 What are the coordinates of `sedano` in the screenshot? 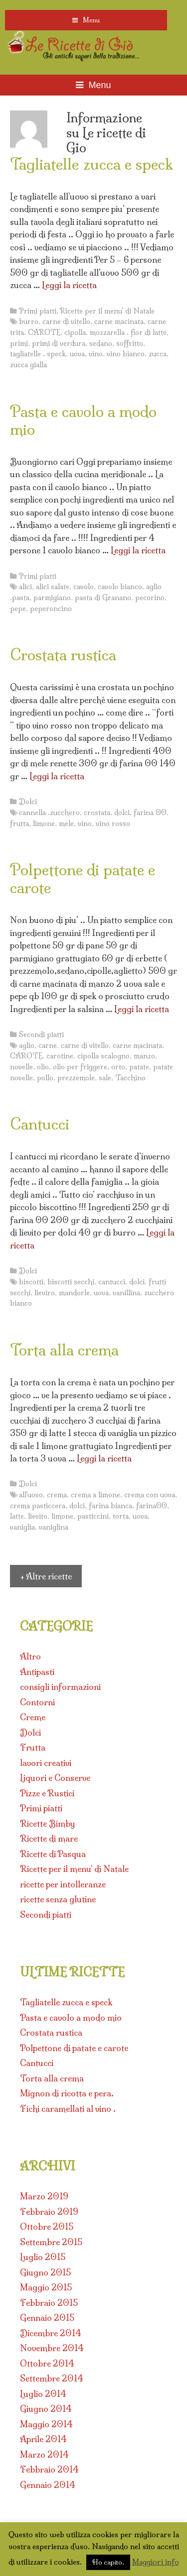 It's located at (100, 343).